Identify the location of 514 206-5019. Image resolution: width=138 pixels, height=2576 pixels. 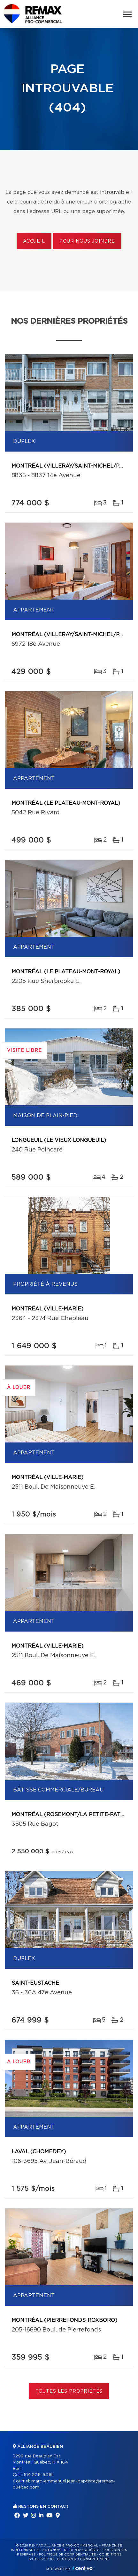
(38, 2475).